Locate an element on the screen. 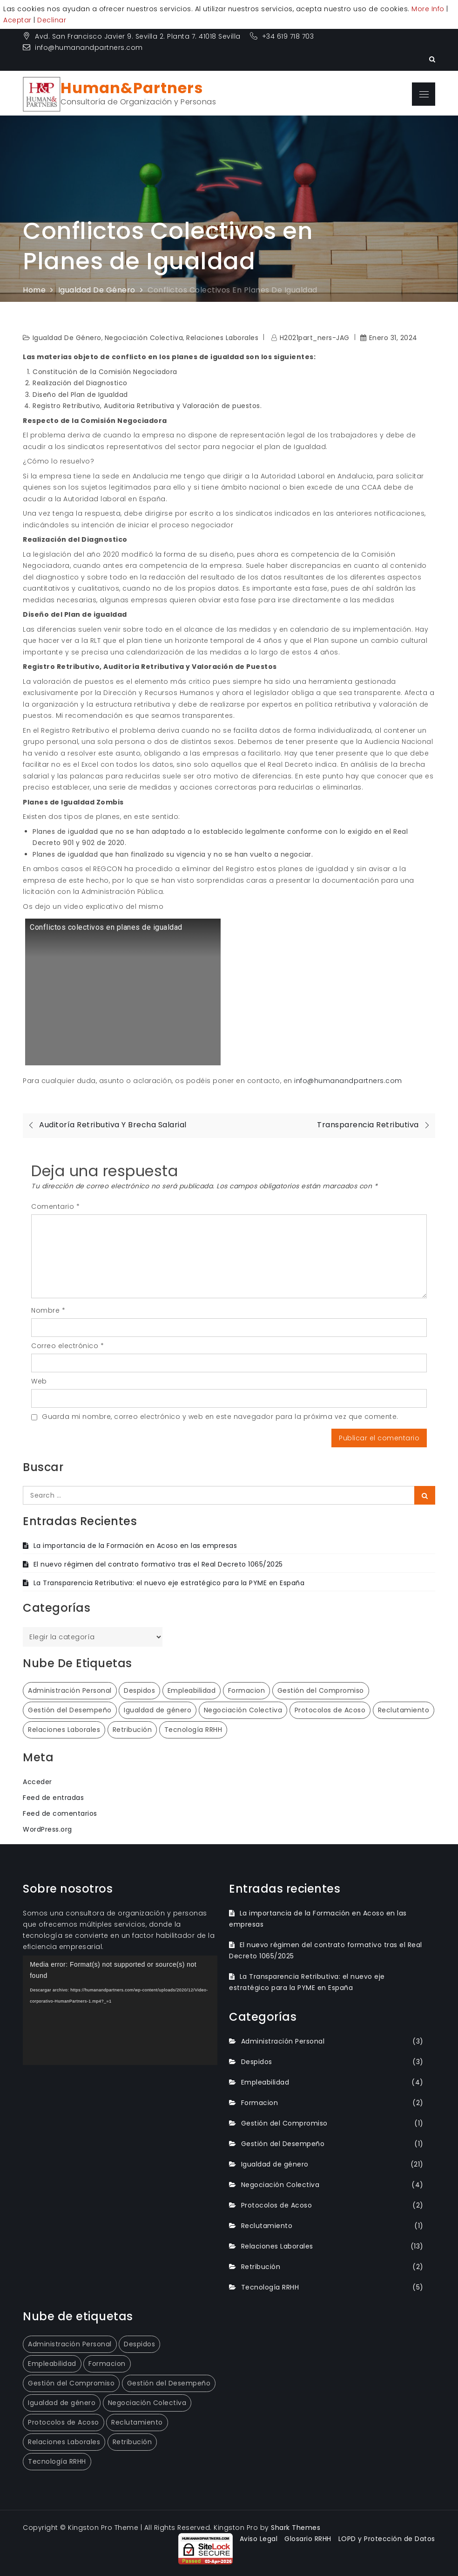 The image size is (458, 2576). Negociación Colectiva [Negociación Colectiva (4 elementos)] is located at coordinates (243, 1710).